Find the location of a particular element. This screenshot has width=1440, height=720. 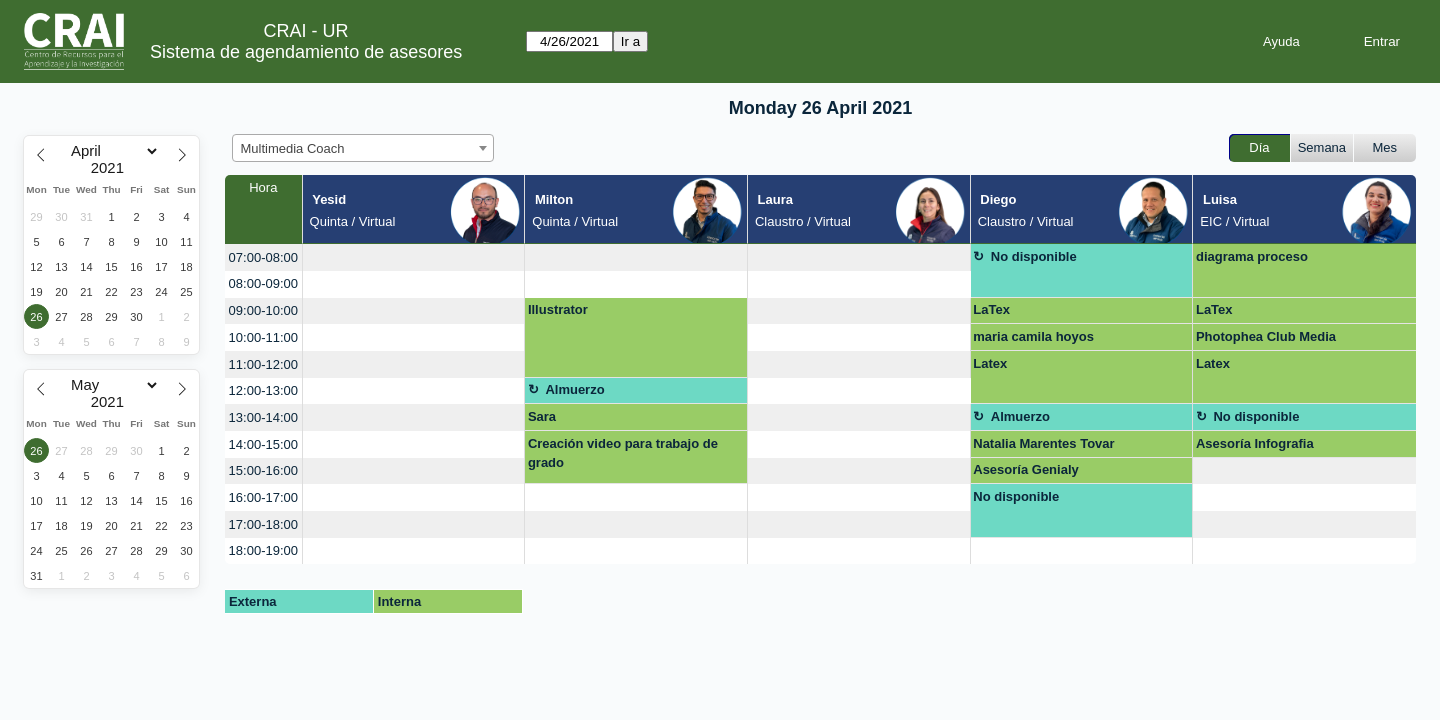

[Year] is located at coordinates (112, 168).